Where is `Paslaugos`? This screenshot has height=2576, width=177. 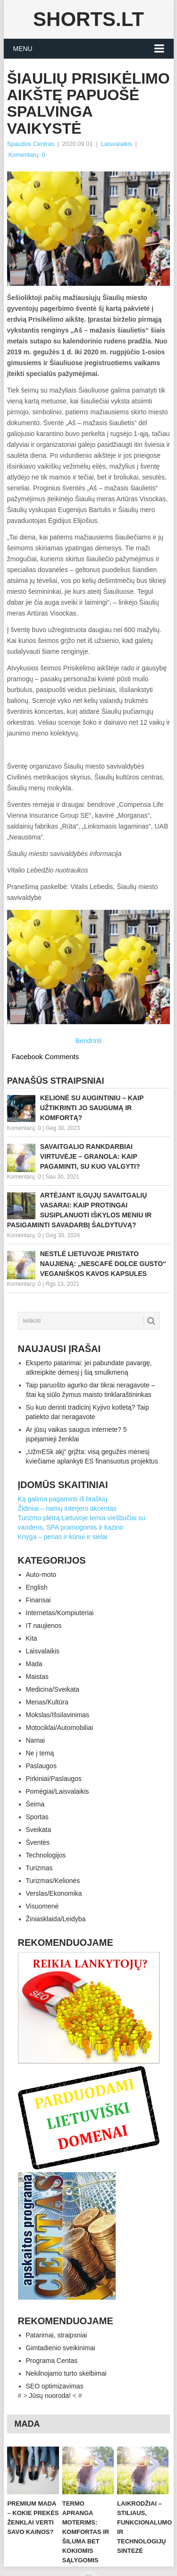 Paslaugos is located at coordinates (41, 1766).